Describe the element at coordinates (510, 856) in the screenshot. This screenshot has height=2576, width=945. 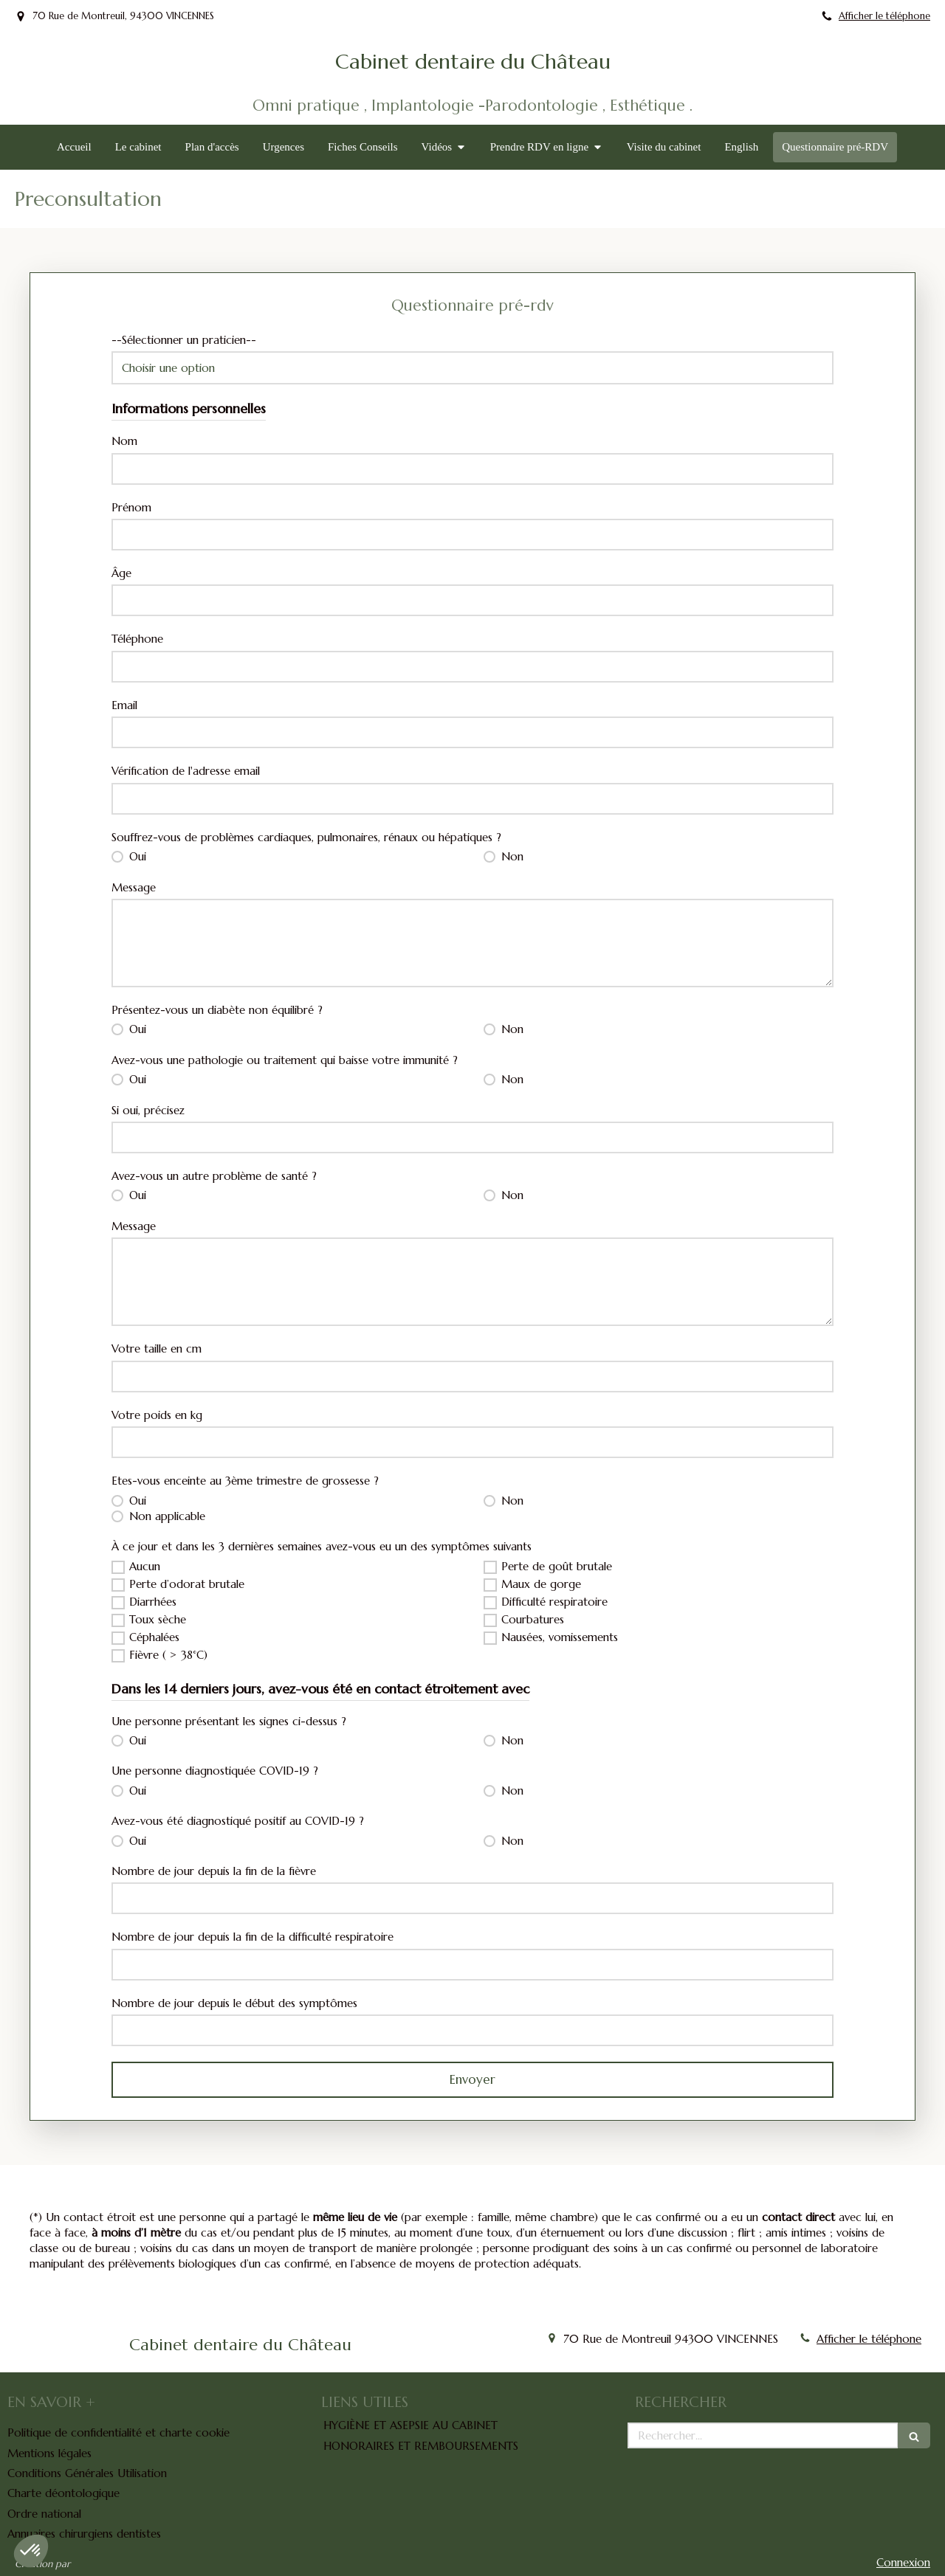
I see `Non` at that location.